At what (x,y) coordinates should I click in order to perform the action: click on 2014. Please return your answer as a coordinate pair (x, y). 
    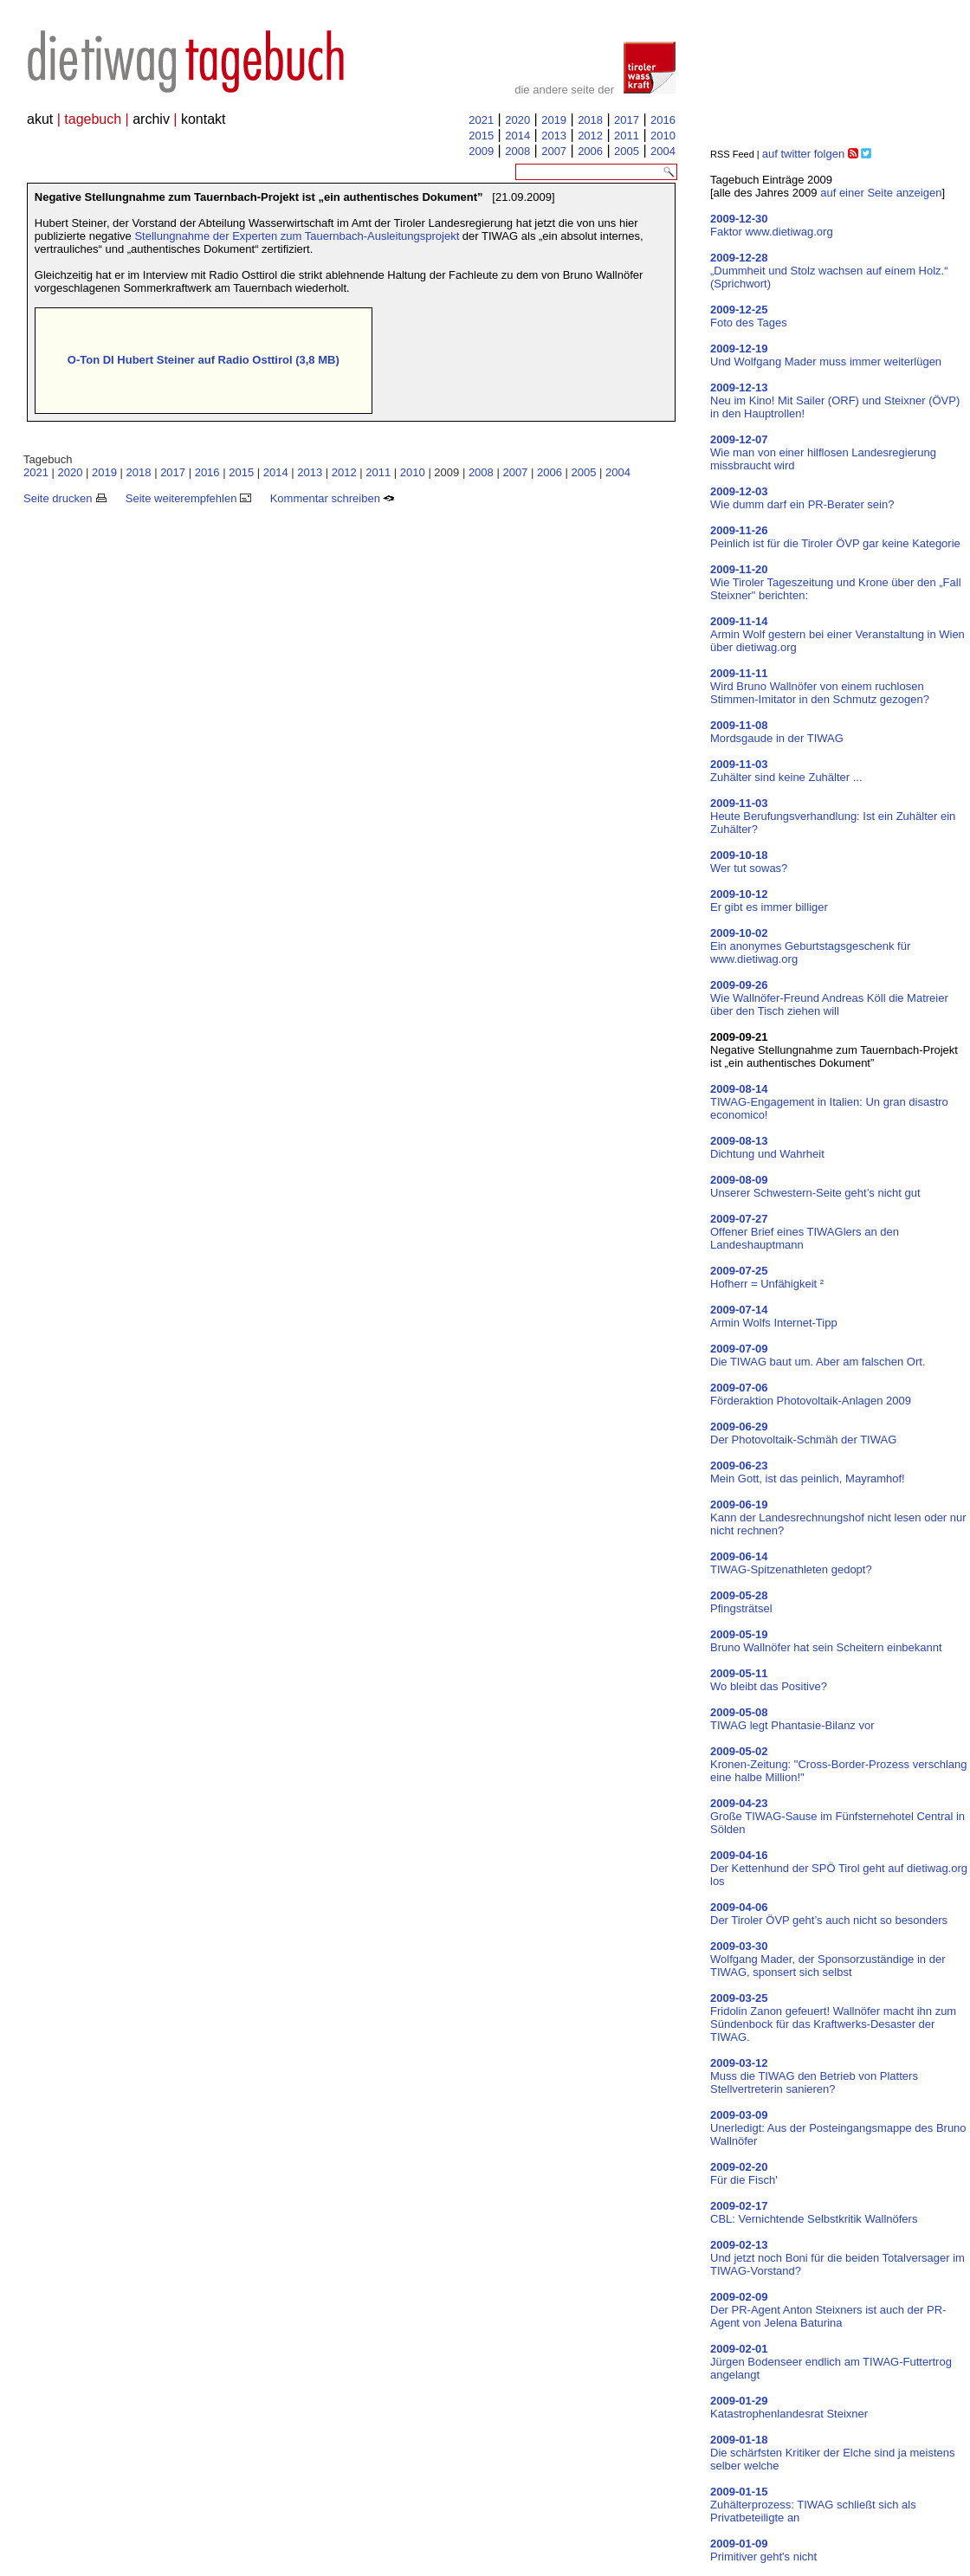
    Looking at the image, I should click on (517, 135).